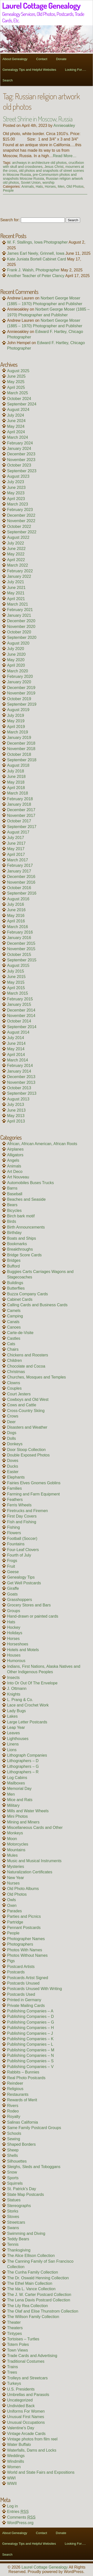 The image size is (93, 2576). Describe the element at coordinates (21, 2517) in the screenshot. I see `Comments` at that location.